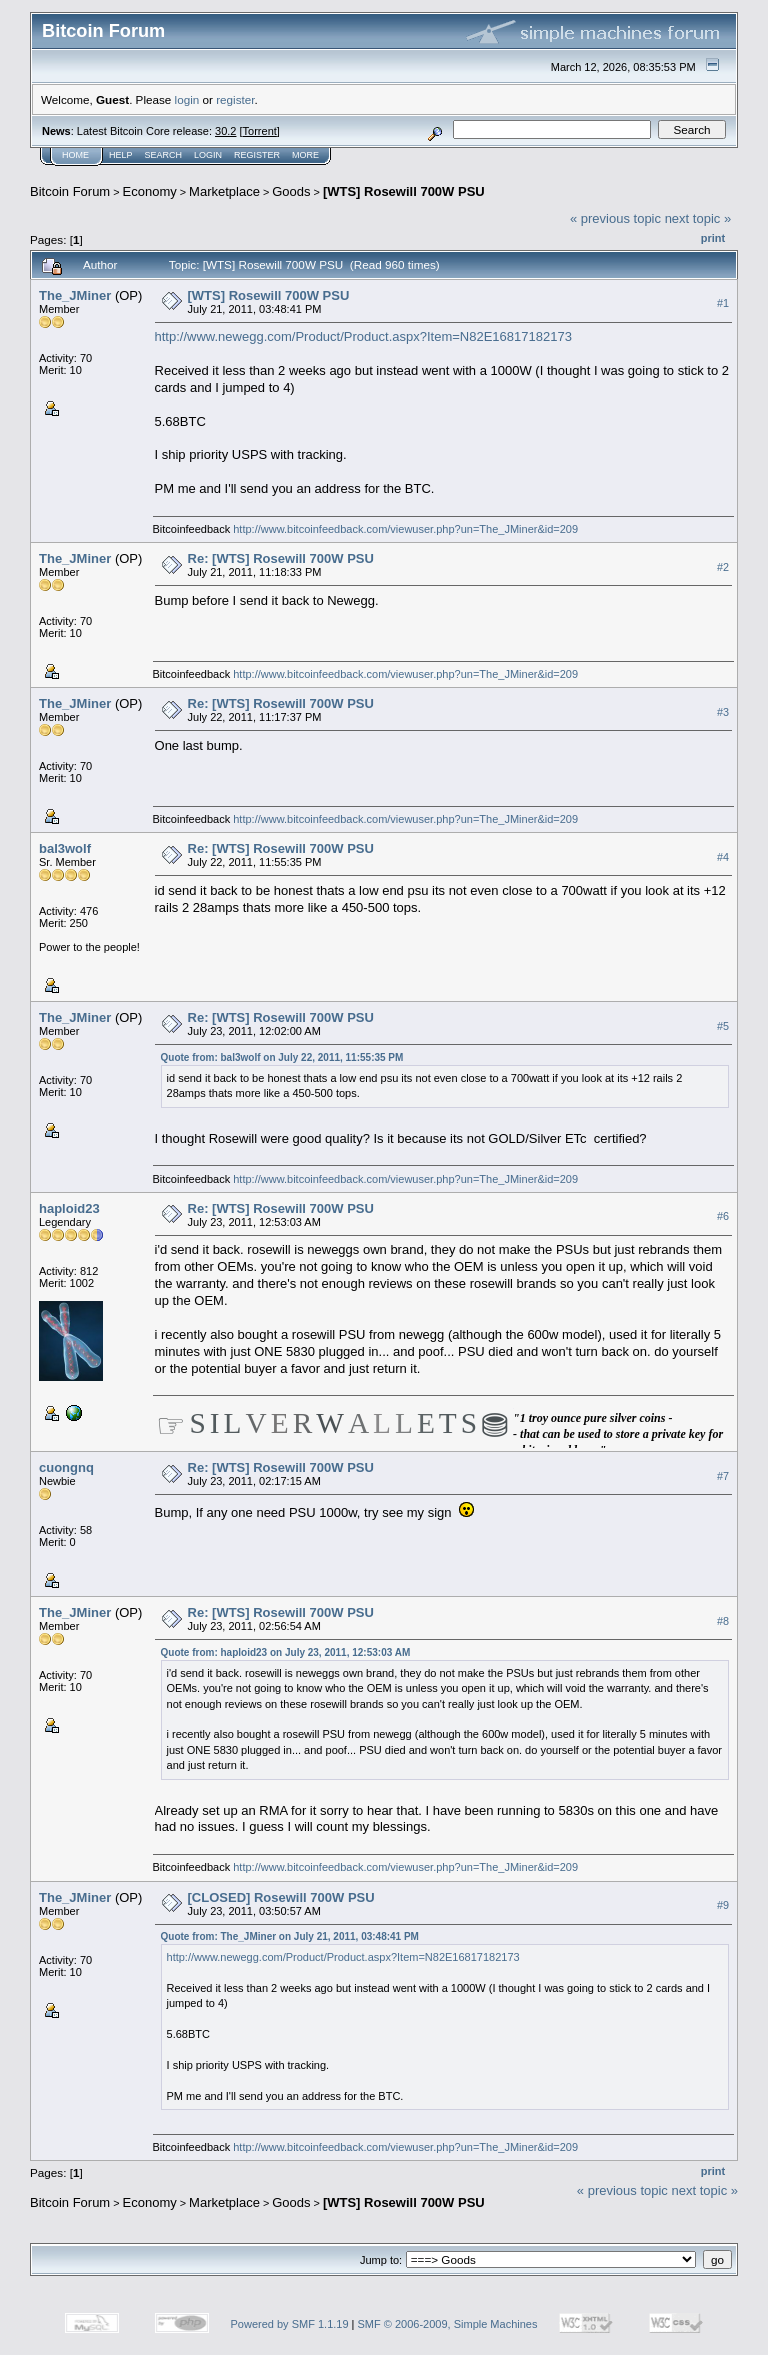 This screenshot has height=2355, width=768. Describe the element at coordinates (225, 131) in the screenshot. I see `30.2` at that location.